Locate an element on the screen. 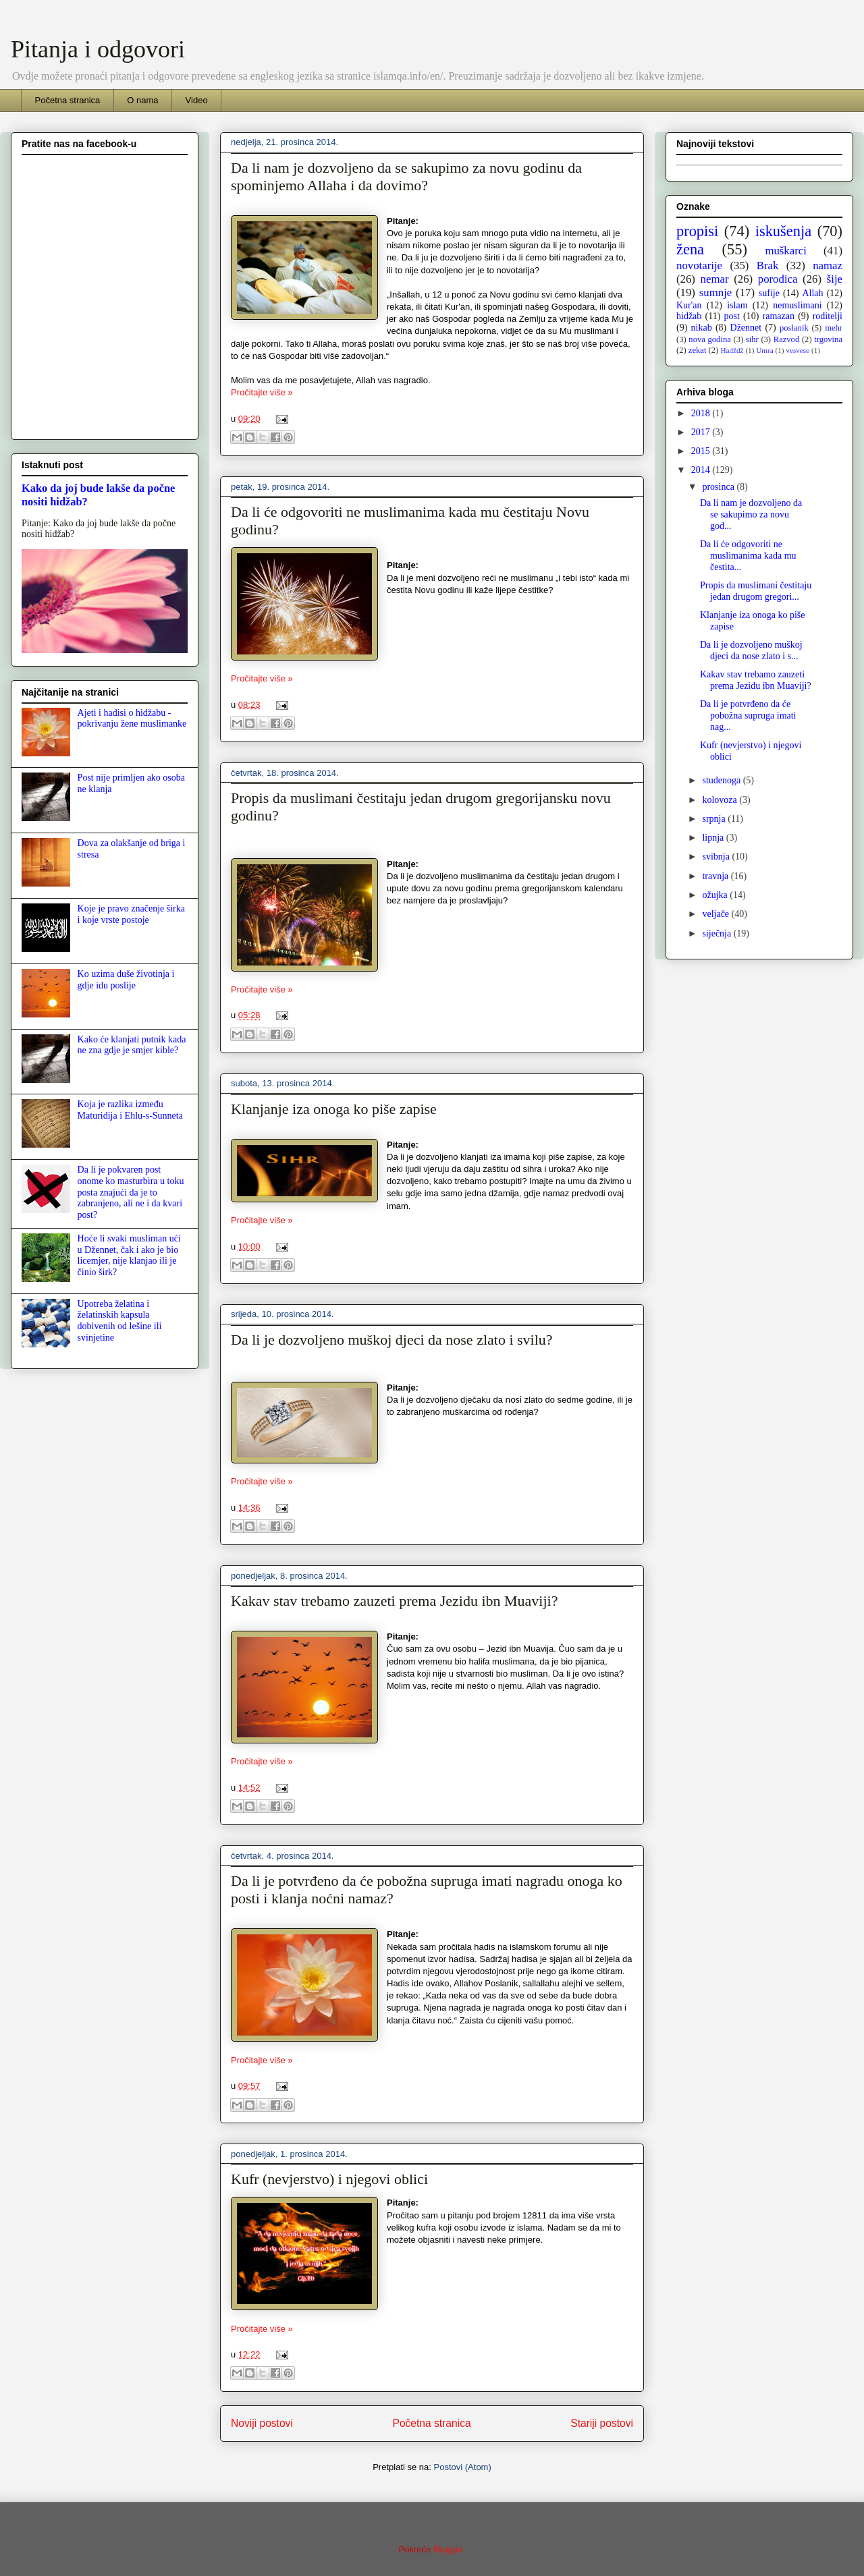 The width and height of the screenshot is (864, 2576). svibnja is located at coordinates (717, 856).